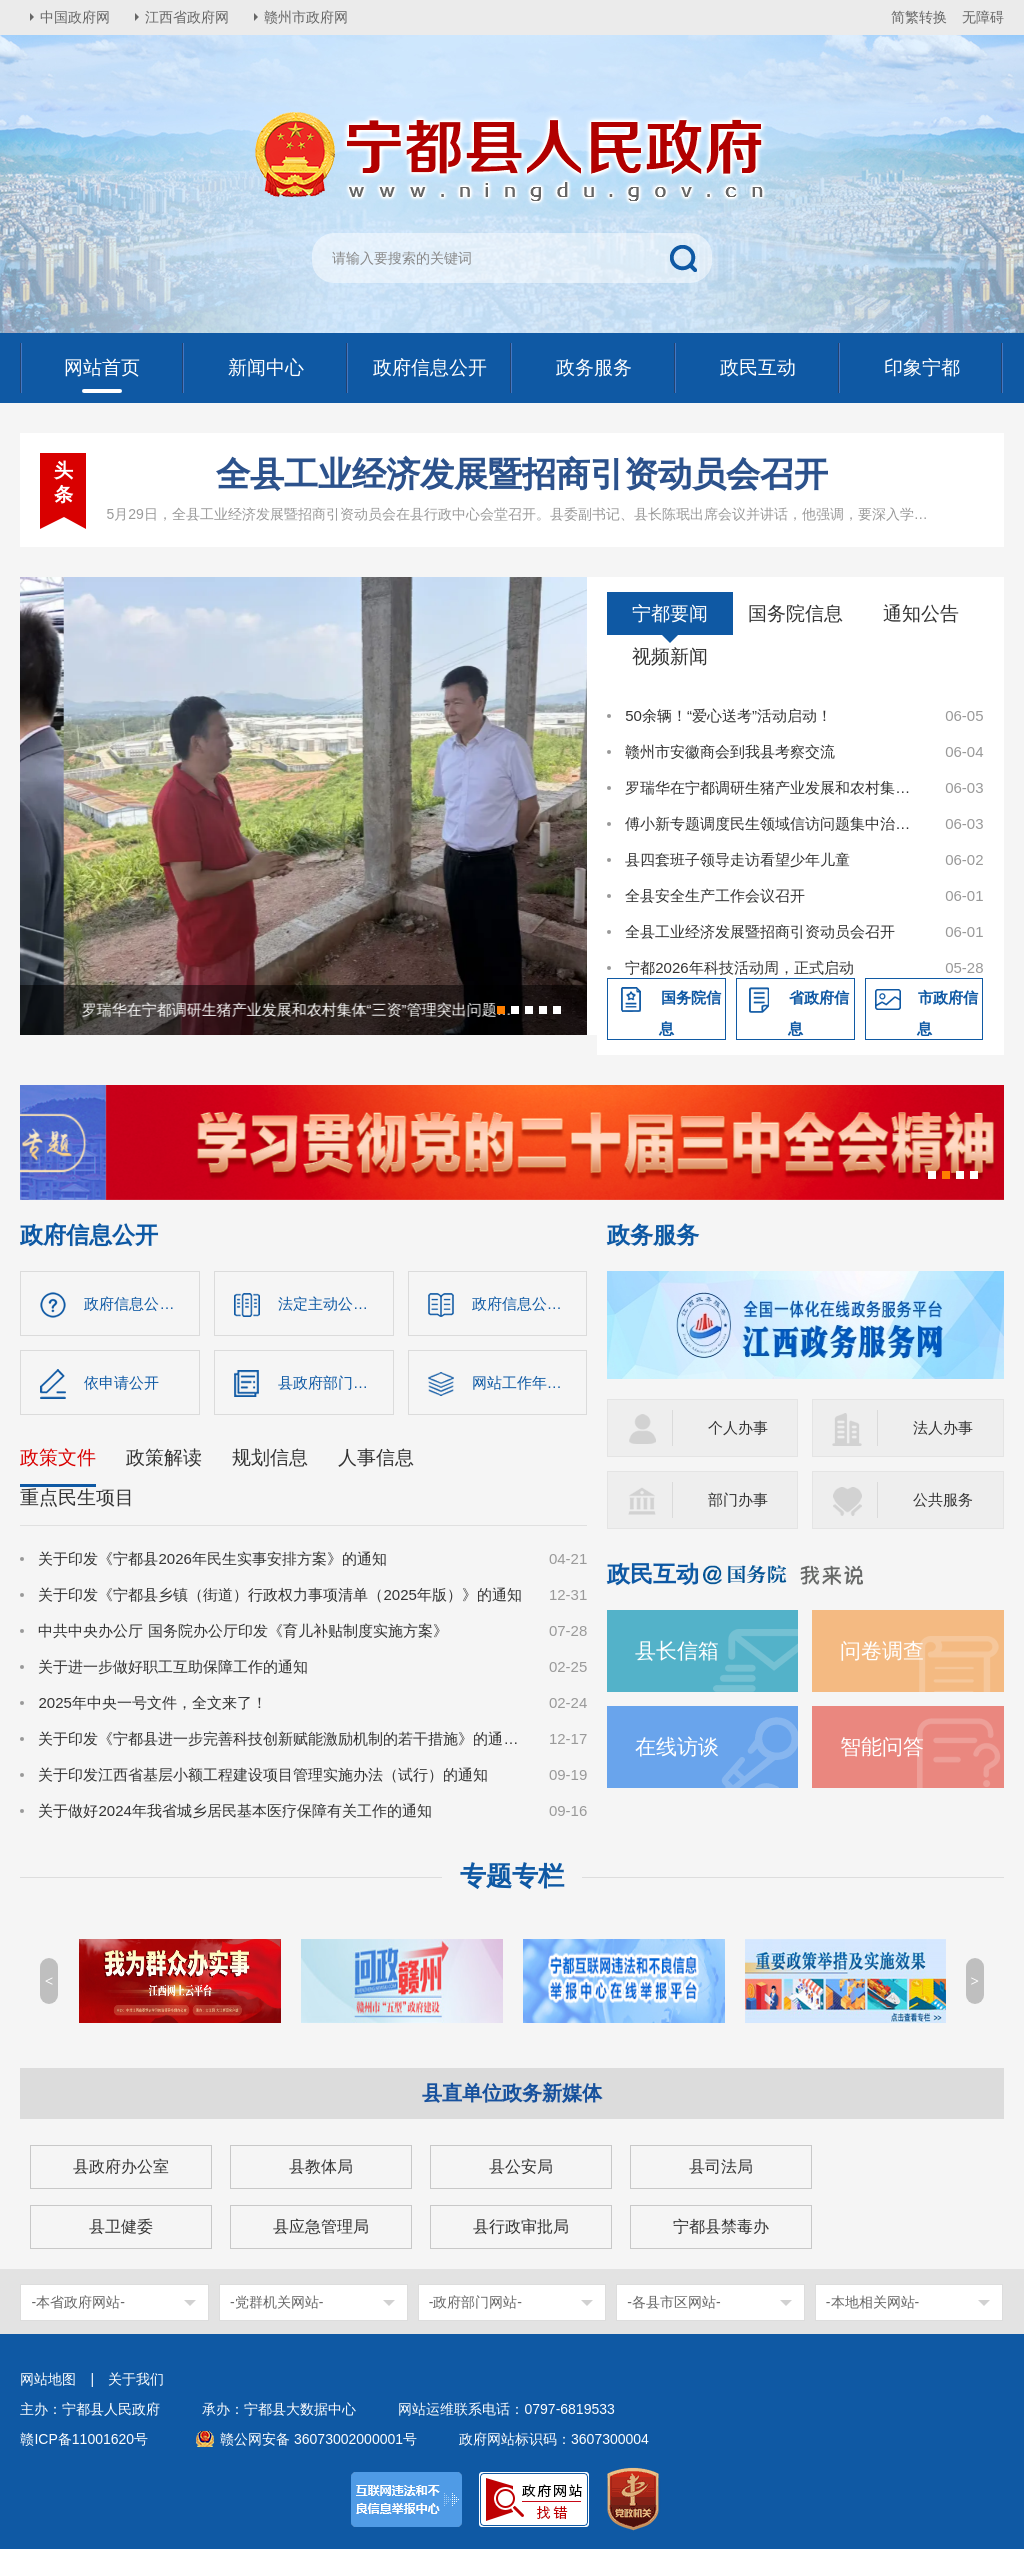 The width and height of the screenshot is (1024, 2549). I want to click on 网站工作年度报表, so click(530, 1382).